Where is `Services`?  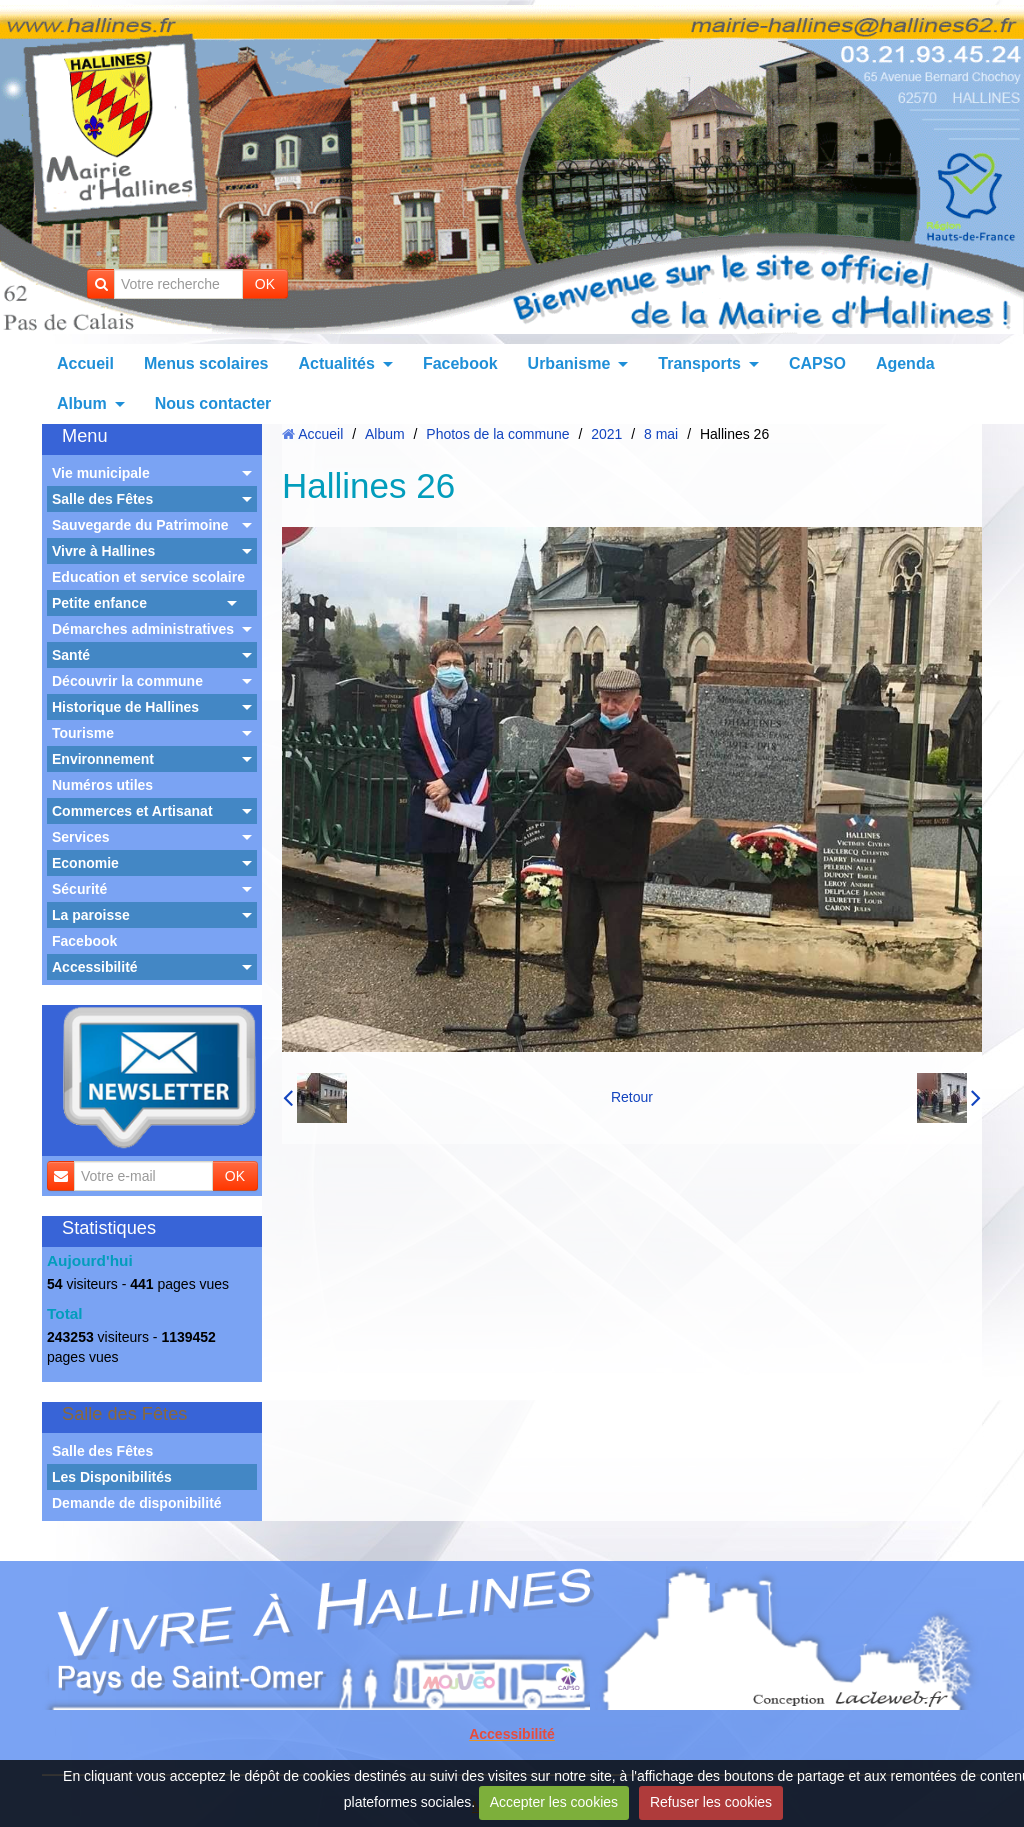 Services is located at coordinates (81, 837).